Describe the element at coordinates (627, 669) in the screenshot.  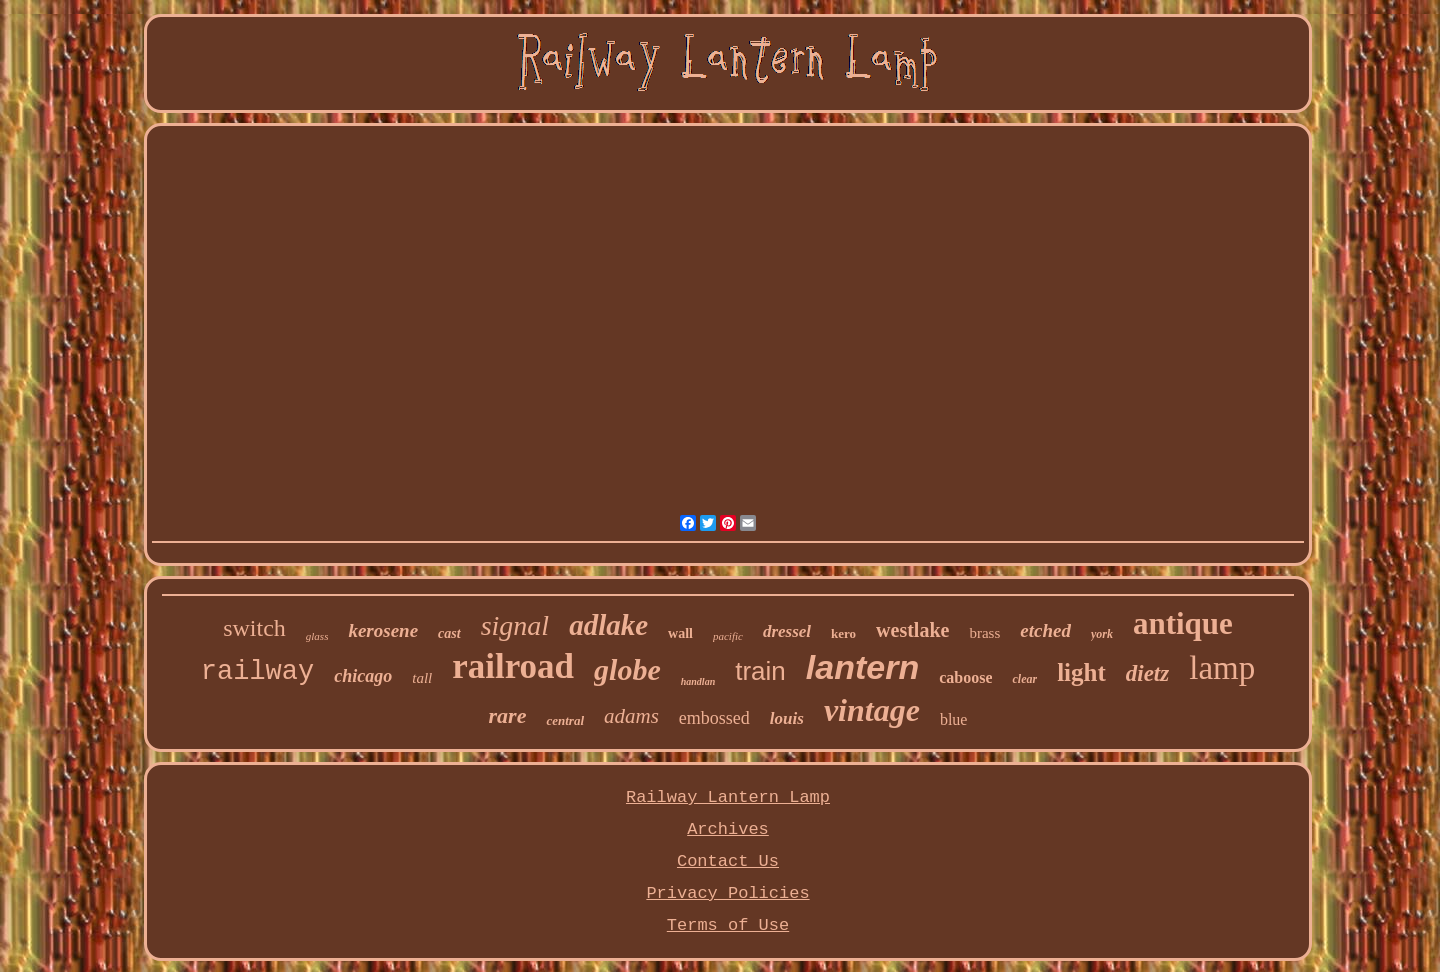
I see `globe` at that location.